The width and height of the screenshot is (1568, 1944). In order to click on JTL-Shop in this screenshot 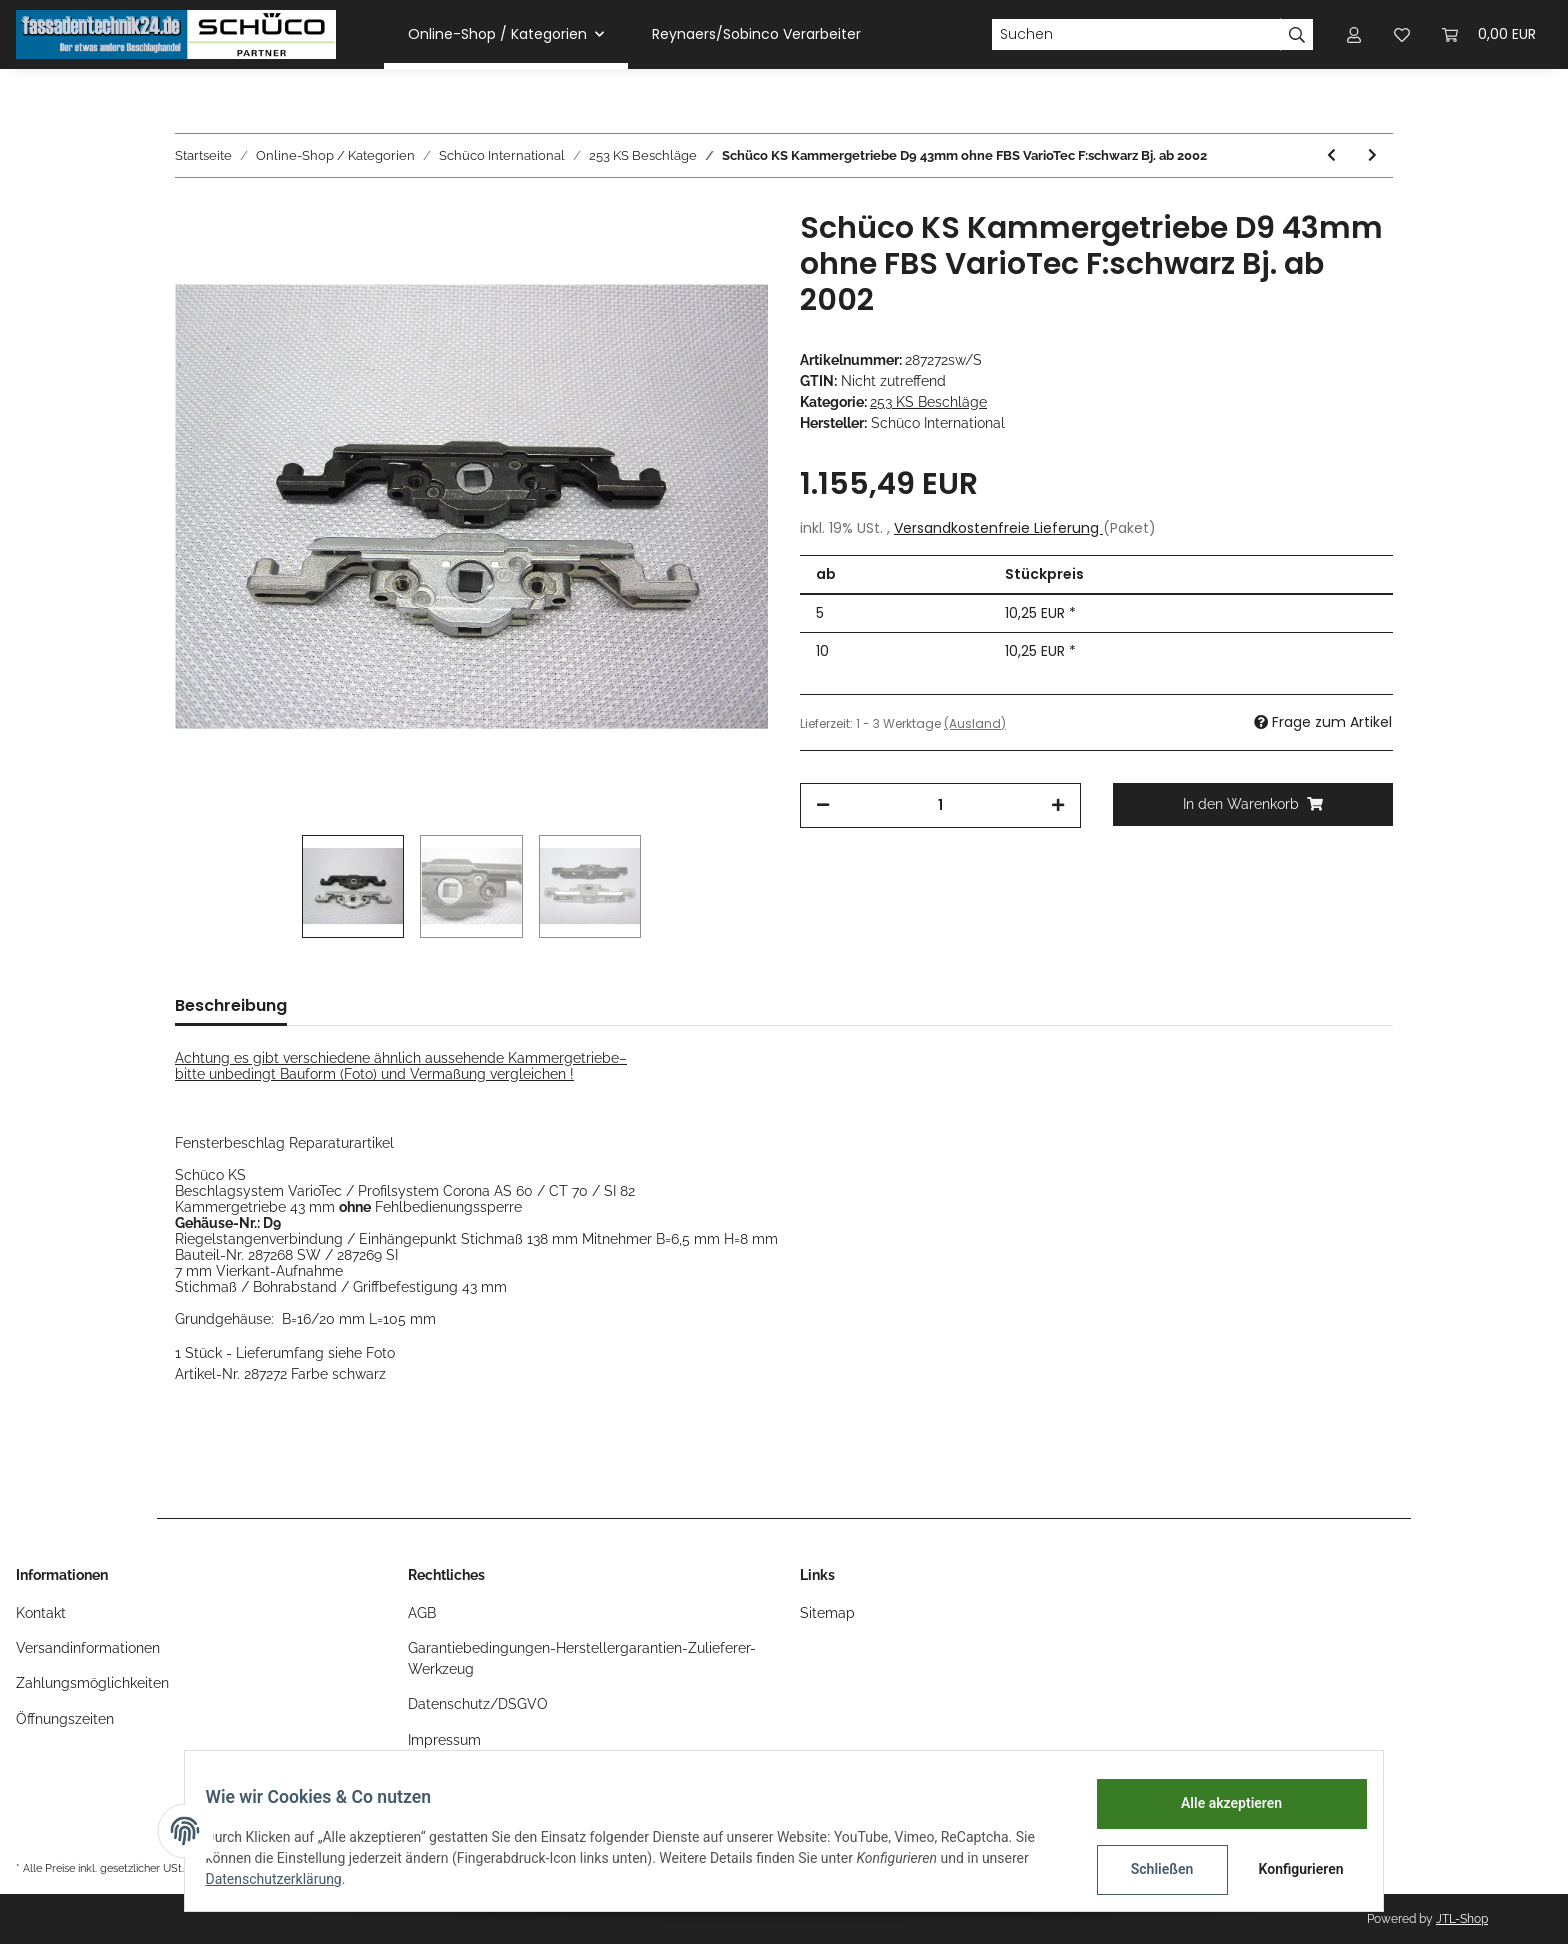, I will do `click(1462, 1919)`.